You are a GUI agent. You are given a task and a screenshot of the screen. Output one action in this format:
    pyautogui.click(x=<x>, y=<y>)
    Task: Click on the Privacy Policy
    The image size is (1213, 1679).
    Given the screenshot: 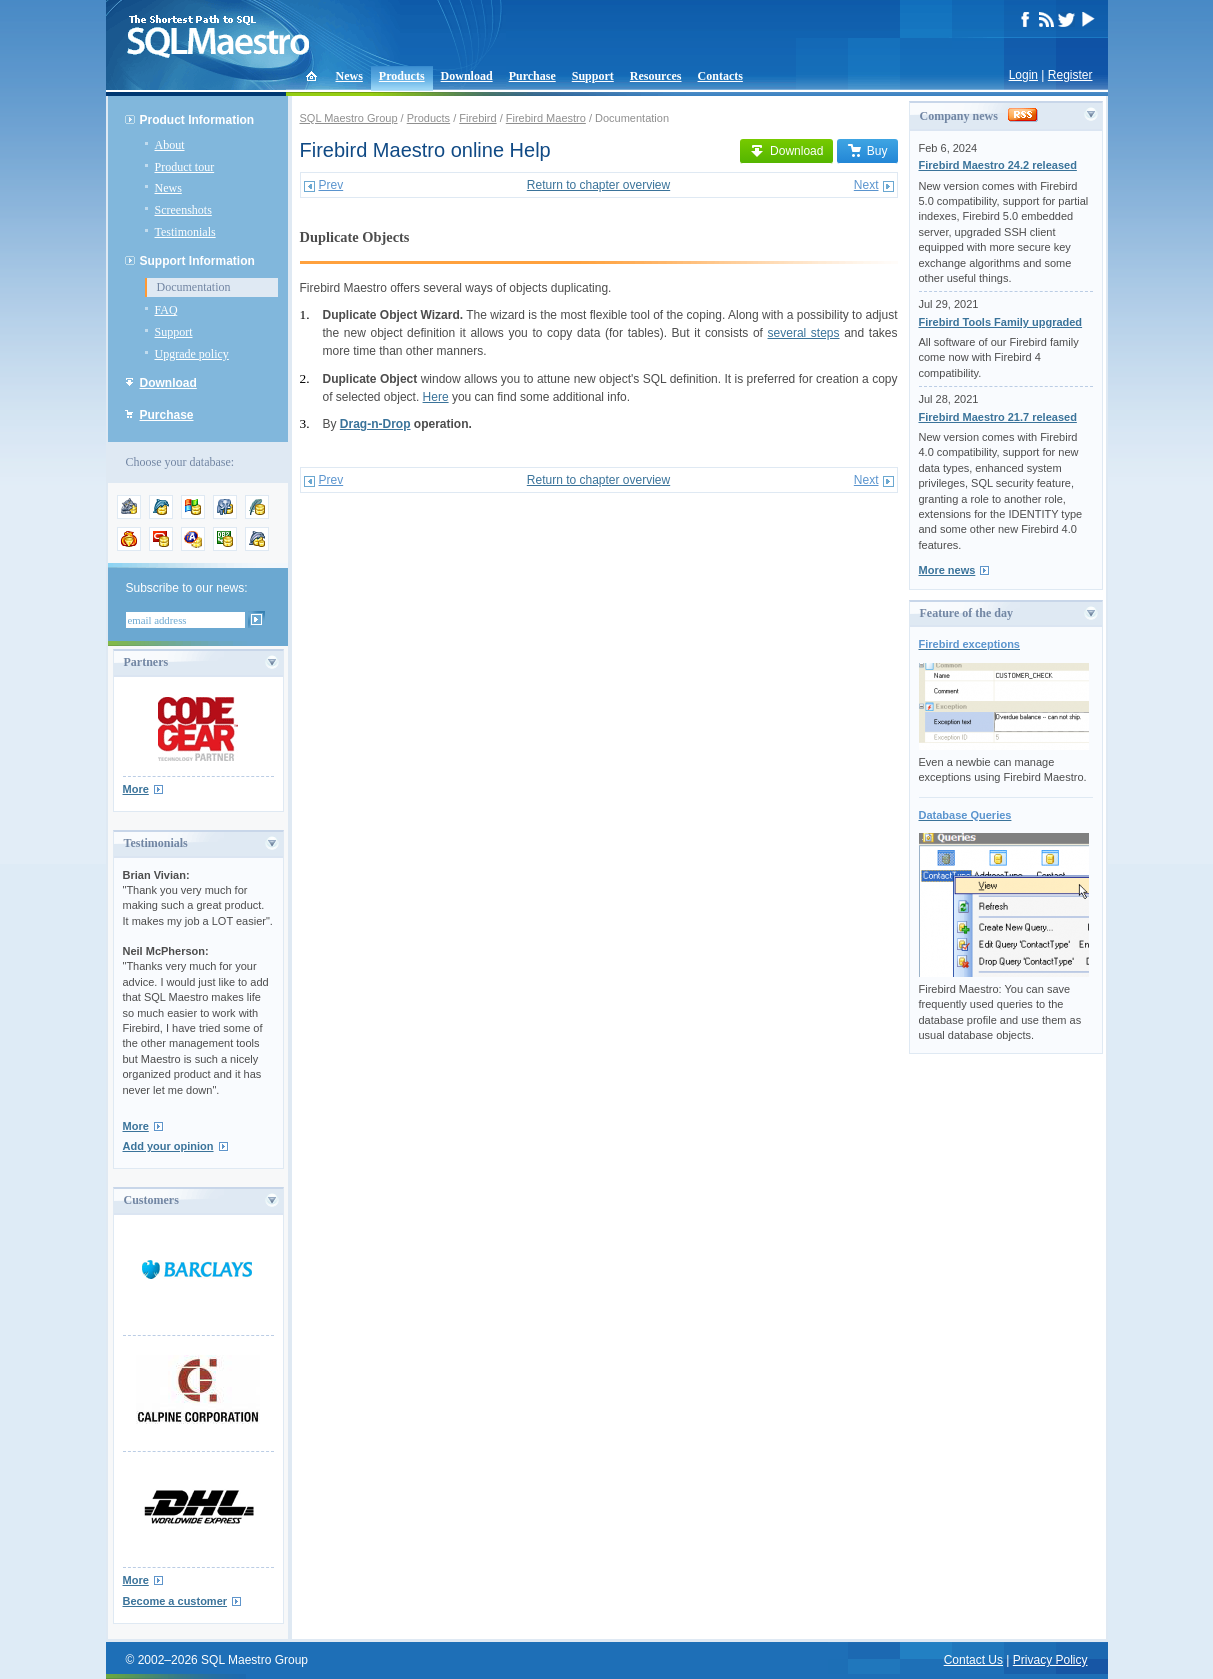 What is the action you would take?
    pyautogui.click(x=1050, y=1660)
    